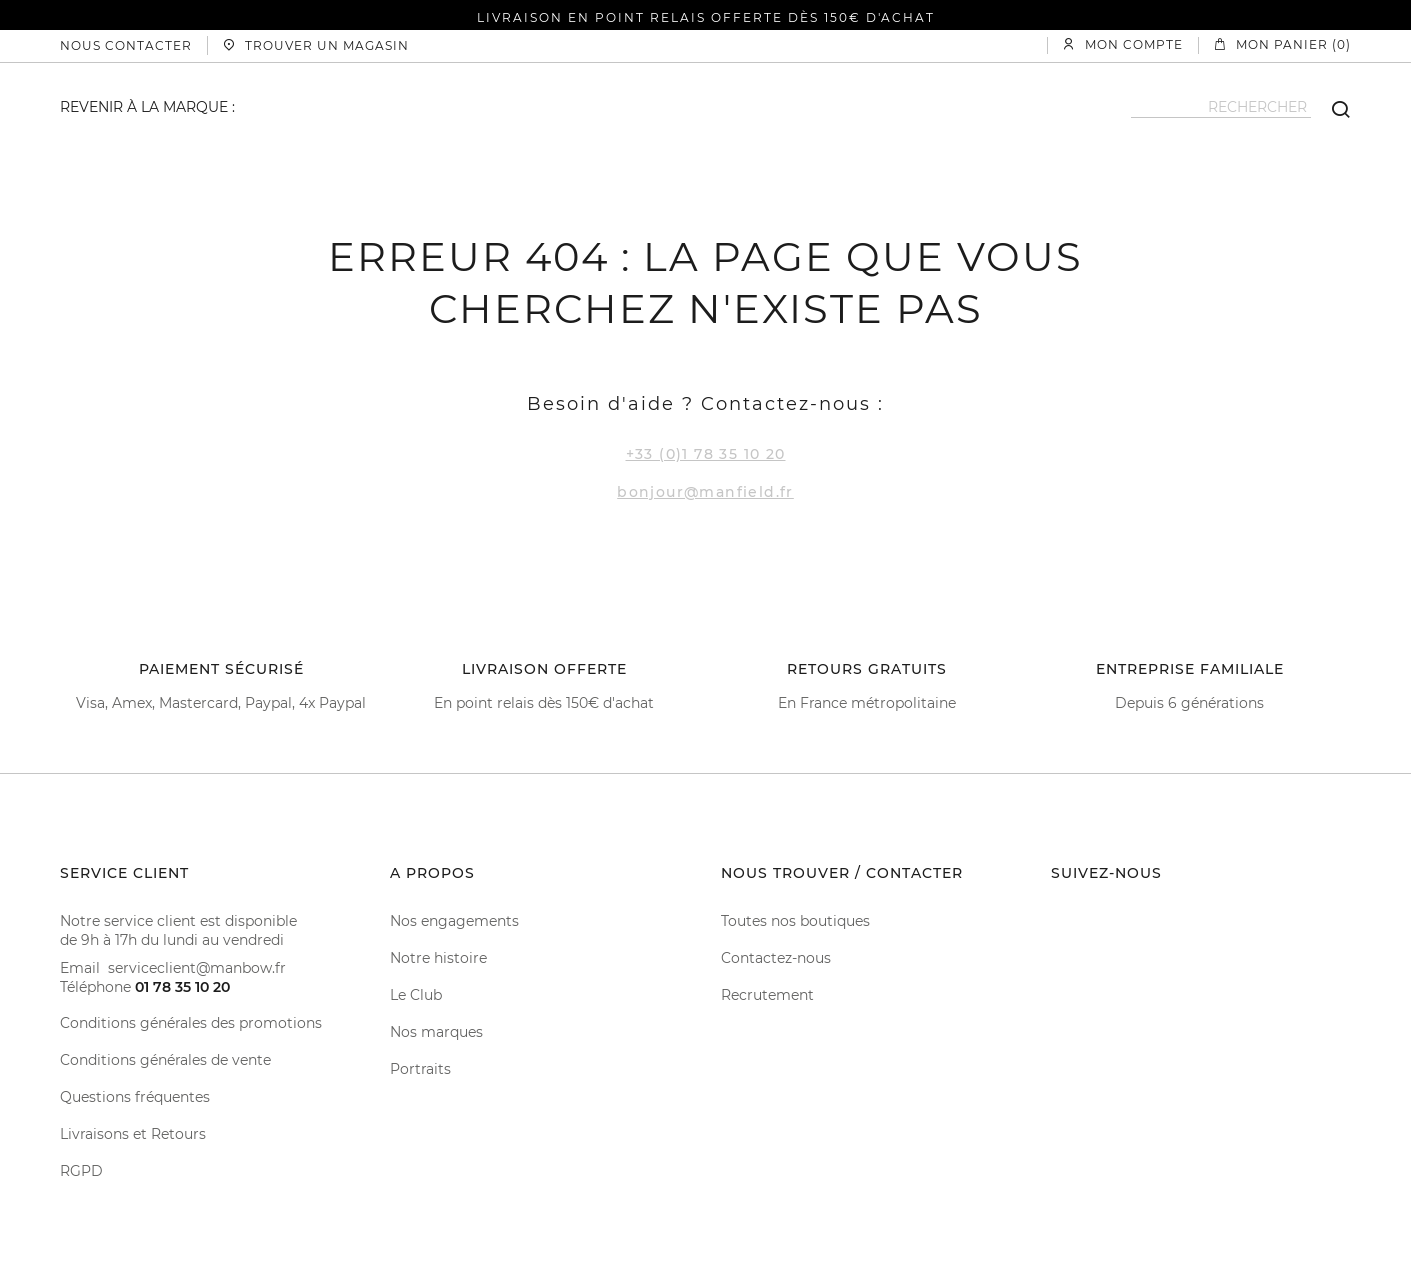  I want to click on +33 (0)1 78 35 10 20, so click(706, 454).